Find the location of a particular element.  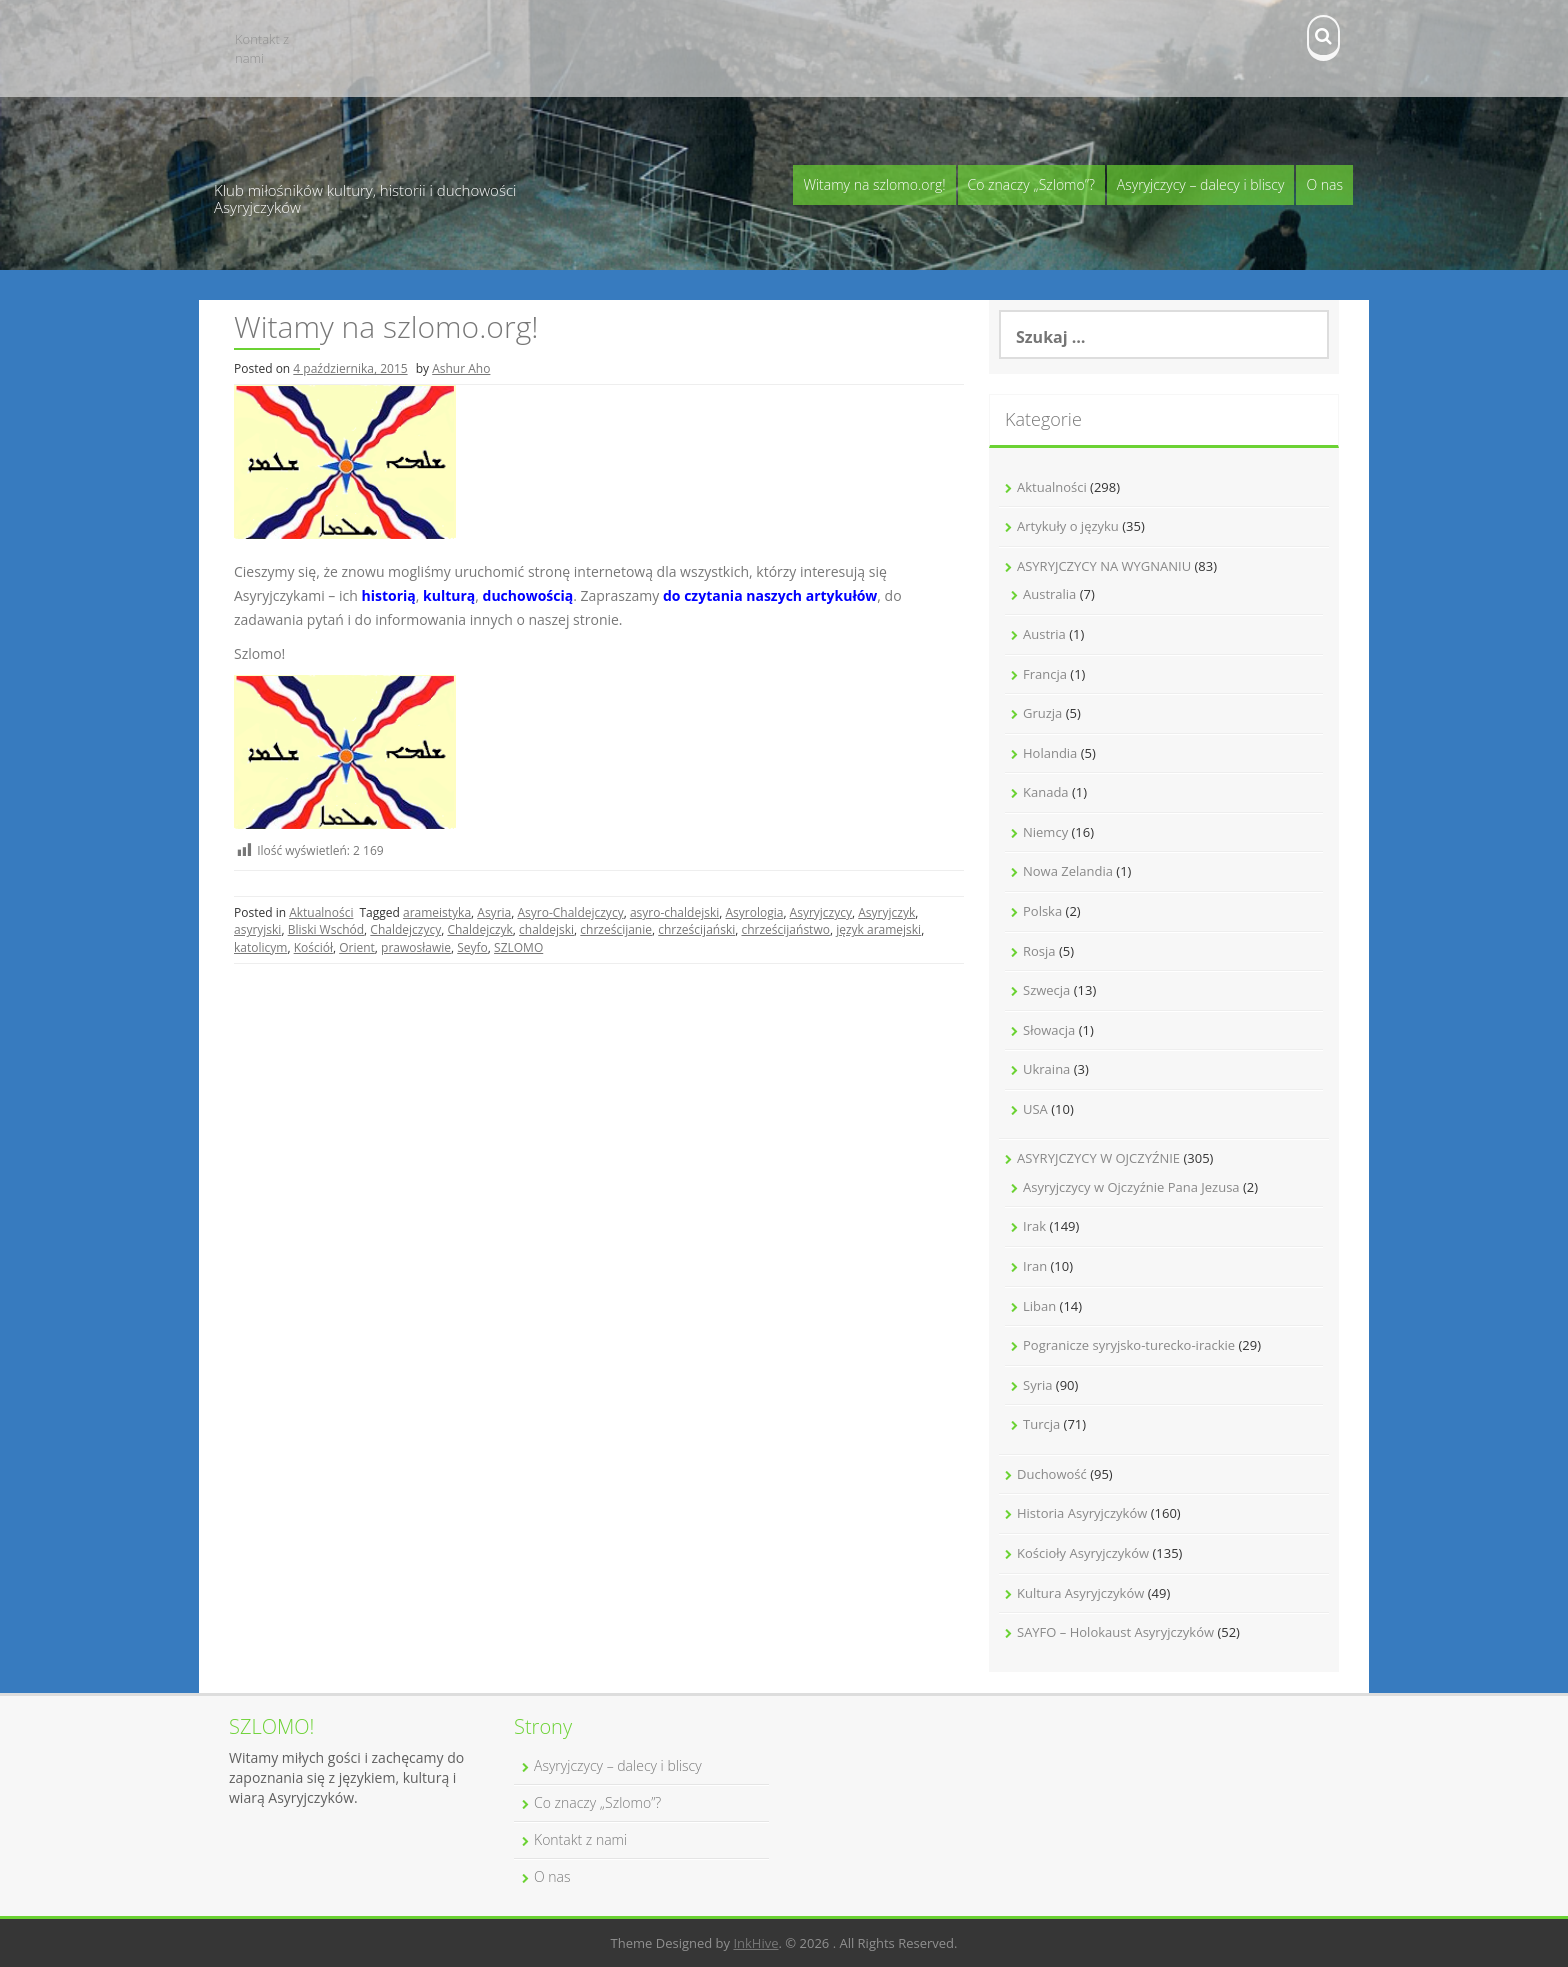

ASYRYJCZYCY W OJCZYŹNIE is located at coordinates (1098, 1158).